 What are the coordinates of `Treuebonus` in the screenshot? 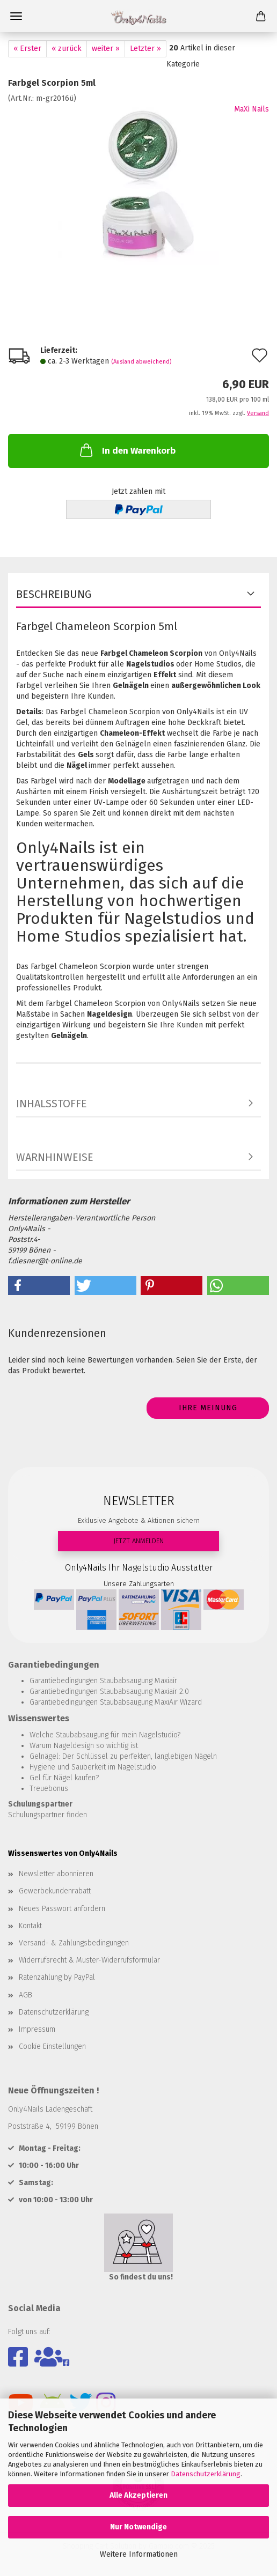 It's located at (49, 1788).